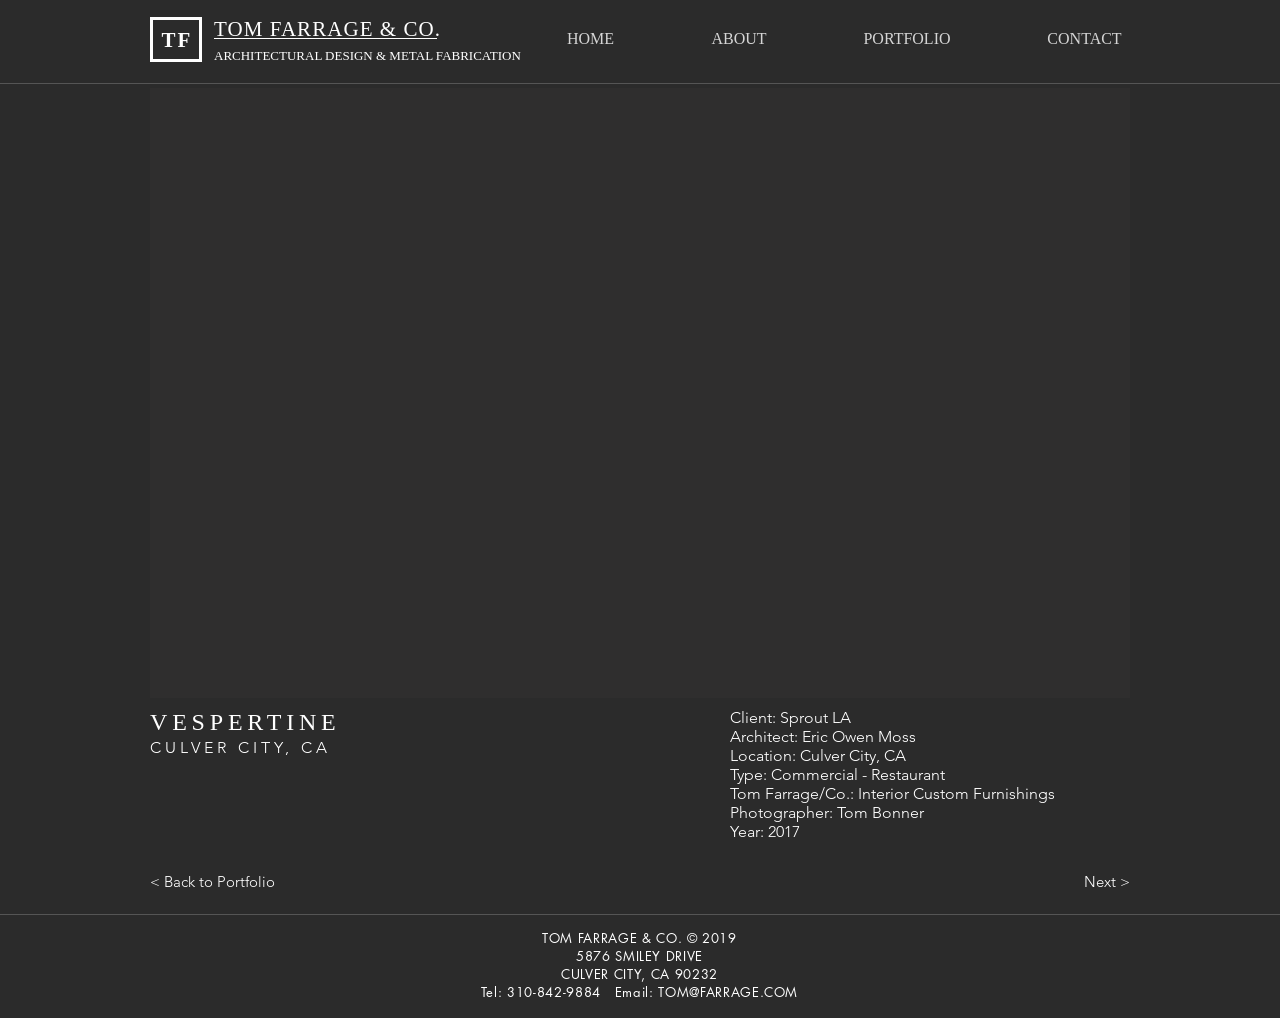  Describe the element at coordinates (1107, 881) in the screenshot. I see `[Next >]` at that location.